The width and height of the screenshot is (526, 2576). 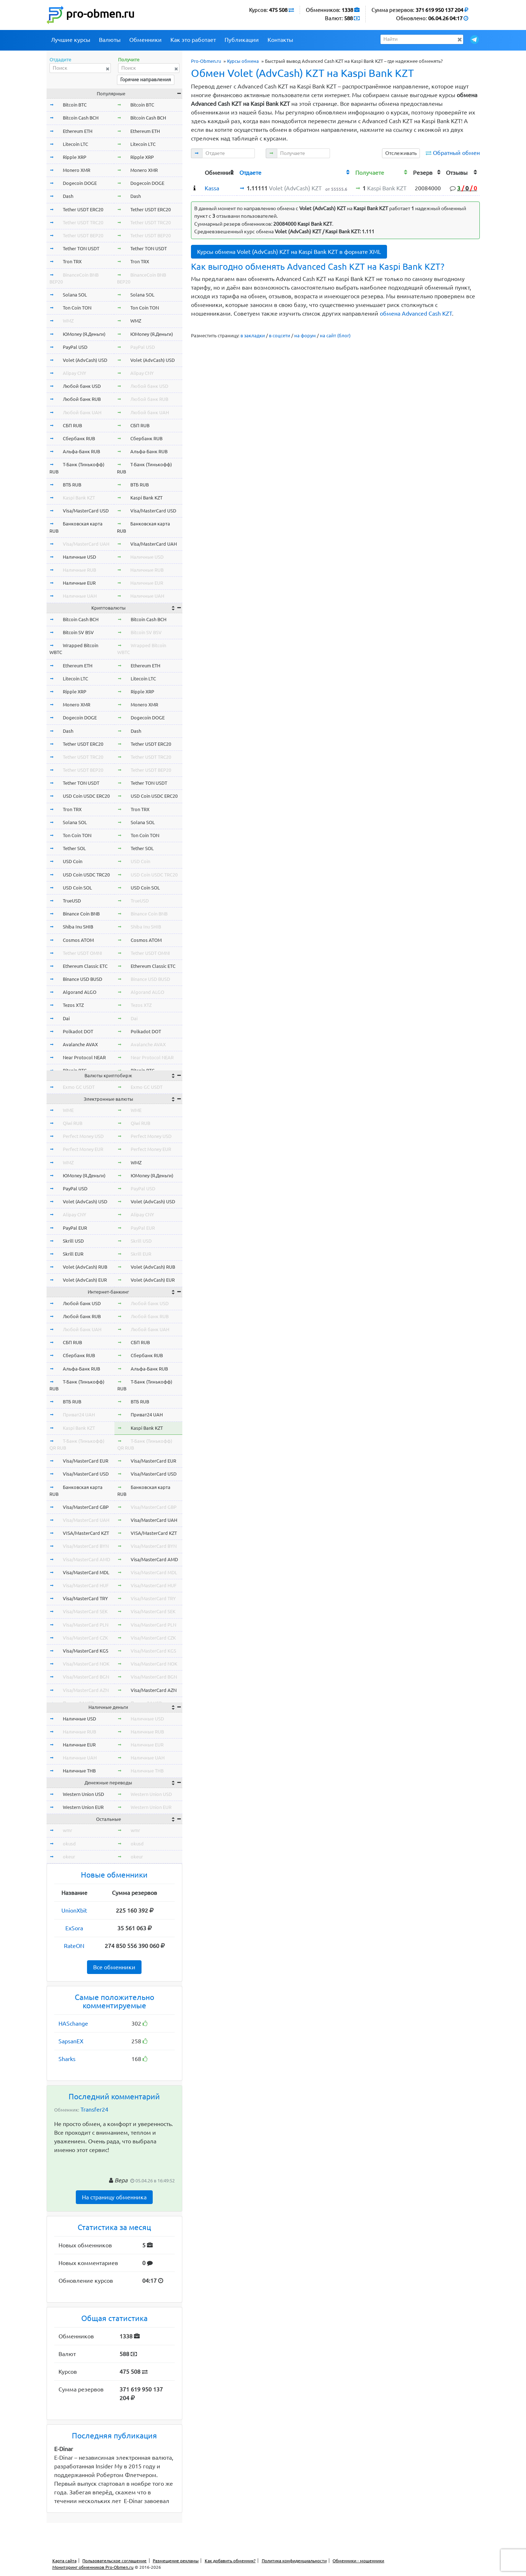 I want to click on Tezos XTZ, so click(x=73, y=1005).